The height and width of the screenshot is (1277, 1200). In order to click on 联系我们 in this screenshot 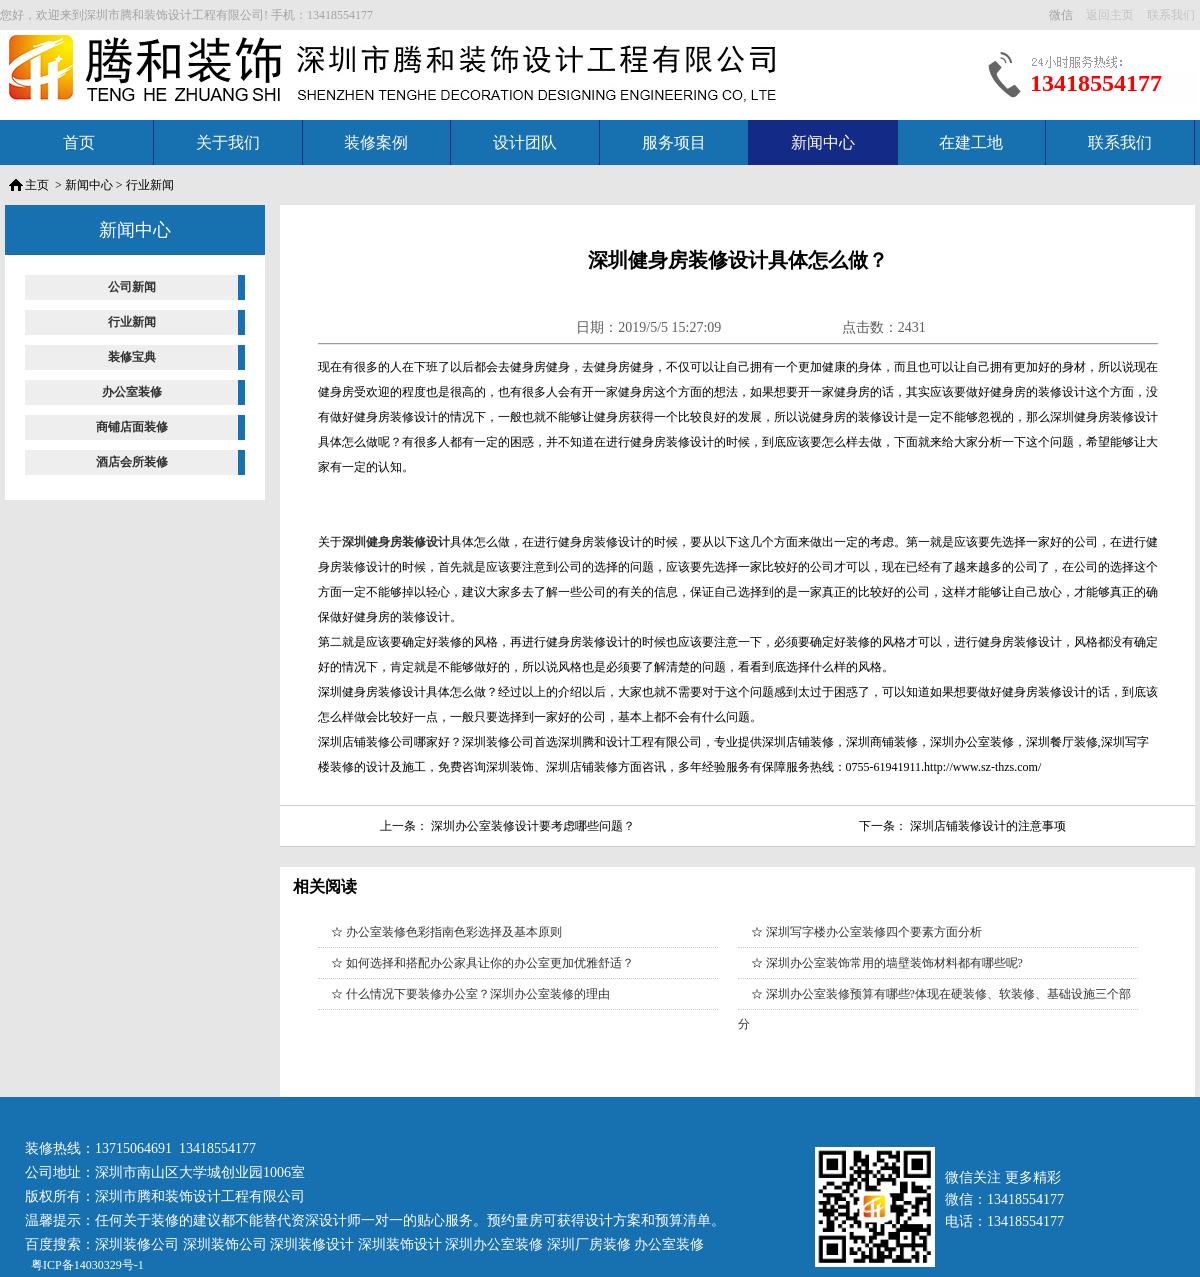, I will do `click(1120, 142)`.